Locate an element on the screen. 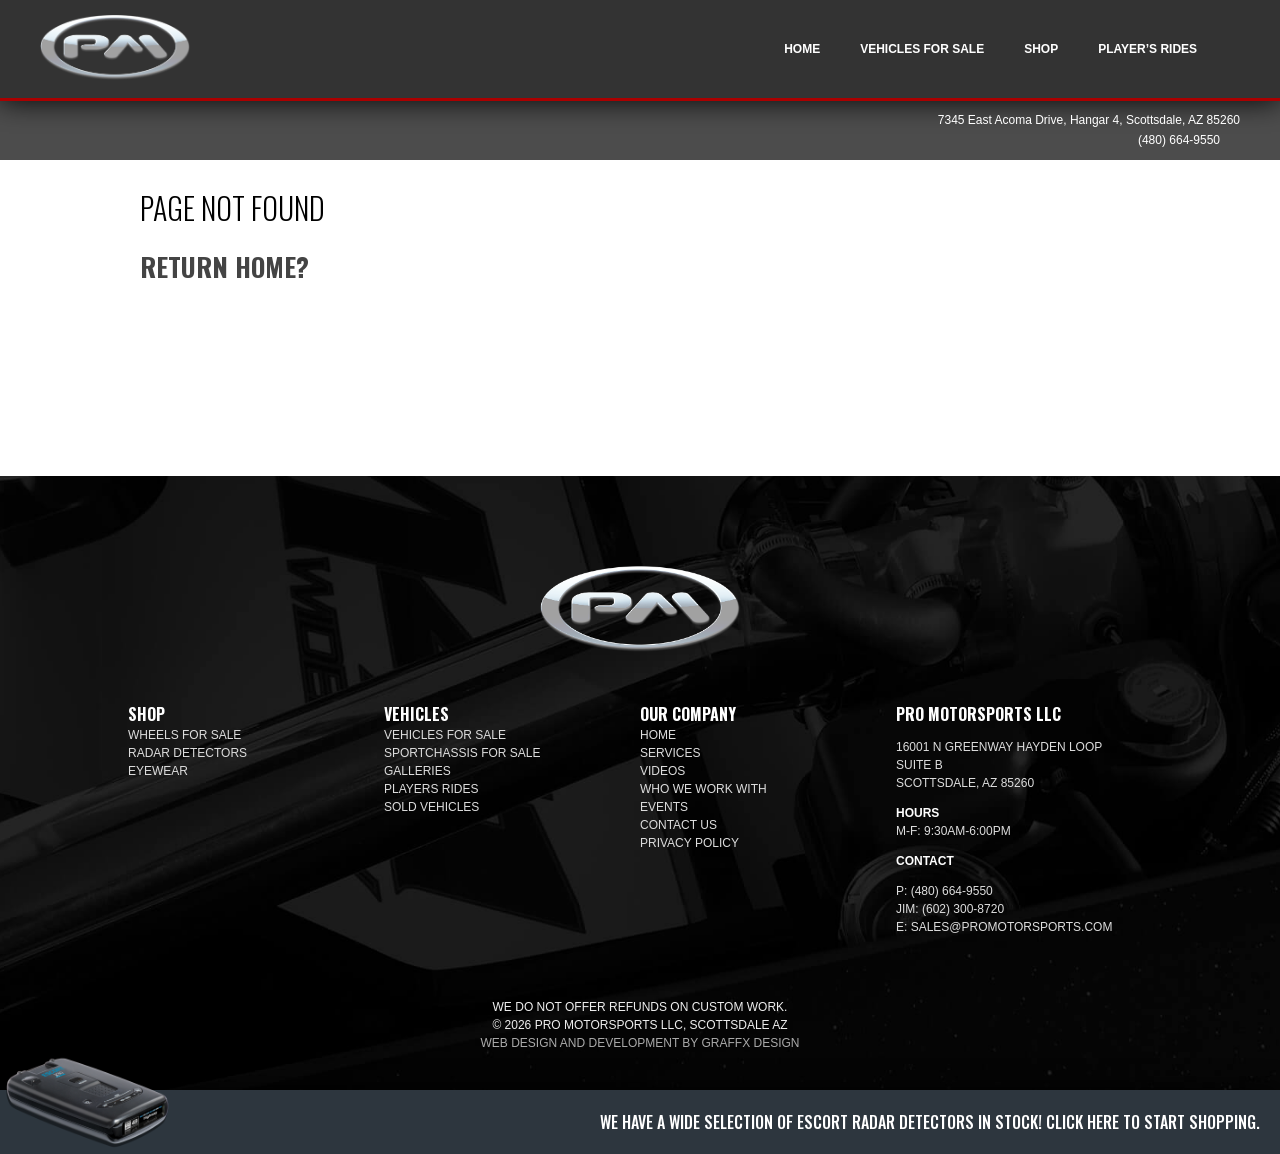 This screenshot has width=1280, height=1154. (480) 664-9550 is located at coordinates (1179, 140).